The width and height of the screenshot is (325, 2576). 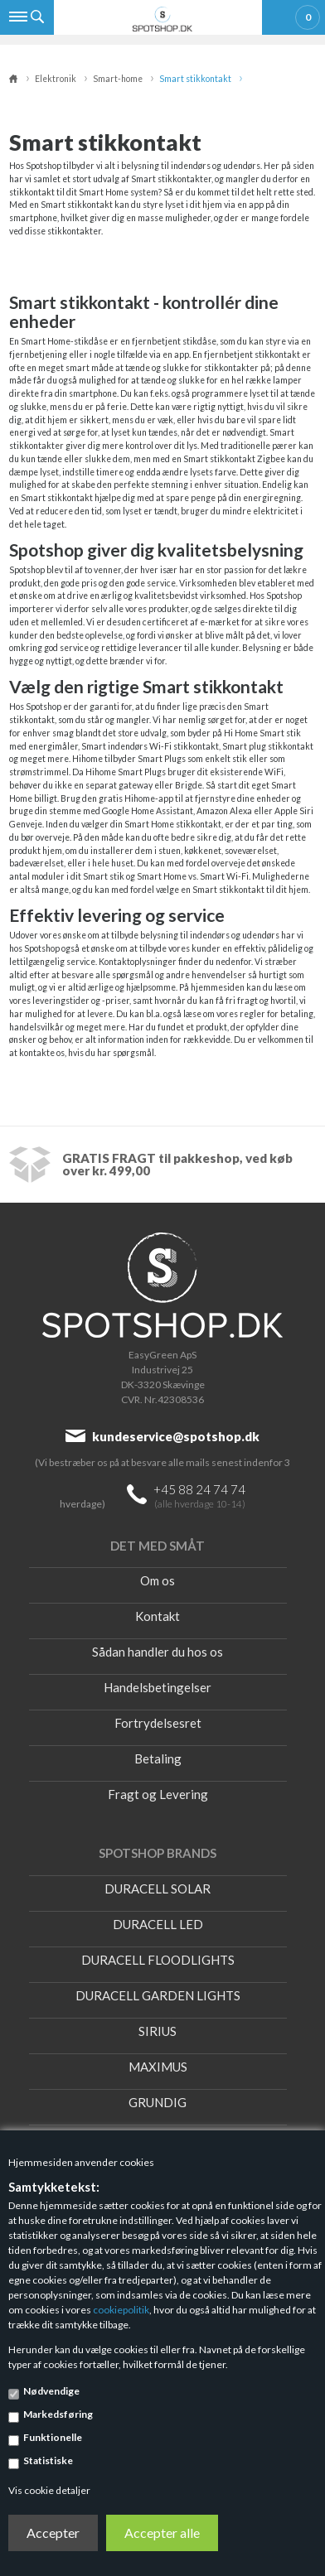 I want to click on Kontakt, so click(x=157, y=1616).